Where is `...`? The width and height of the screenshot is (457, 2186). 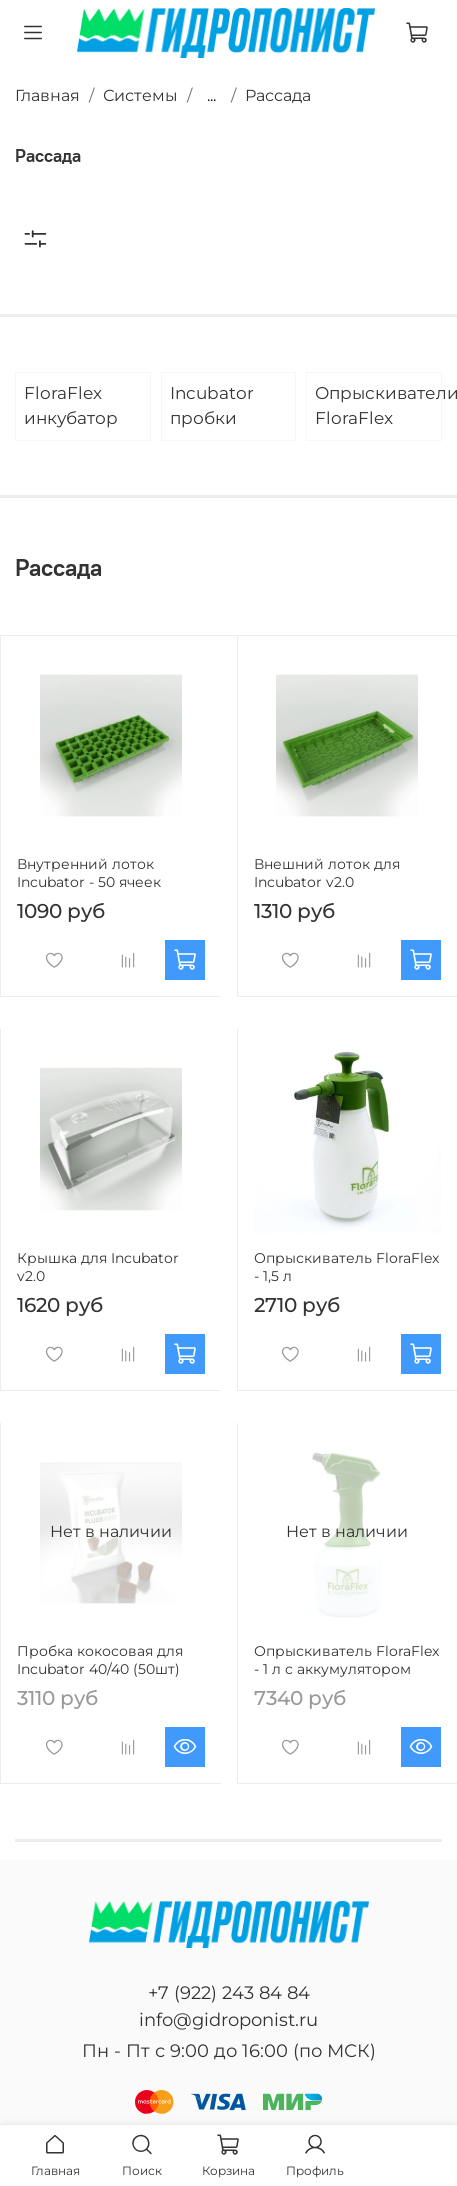
... is located at coordinates (211, 96).